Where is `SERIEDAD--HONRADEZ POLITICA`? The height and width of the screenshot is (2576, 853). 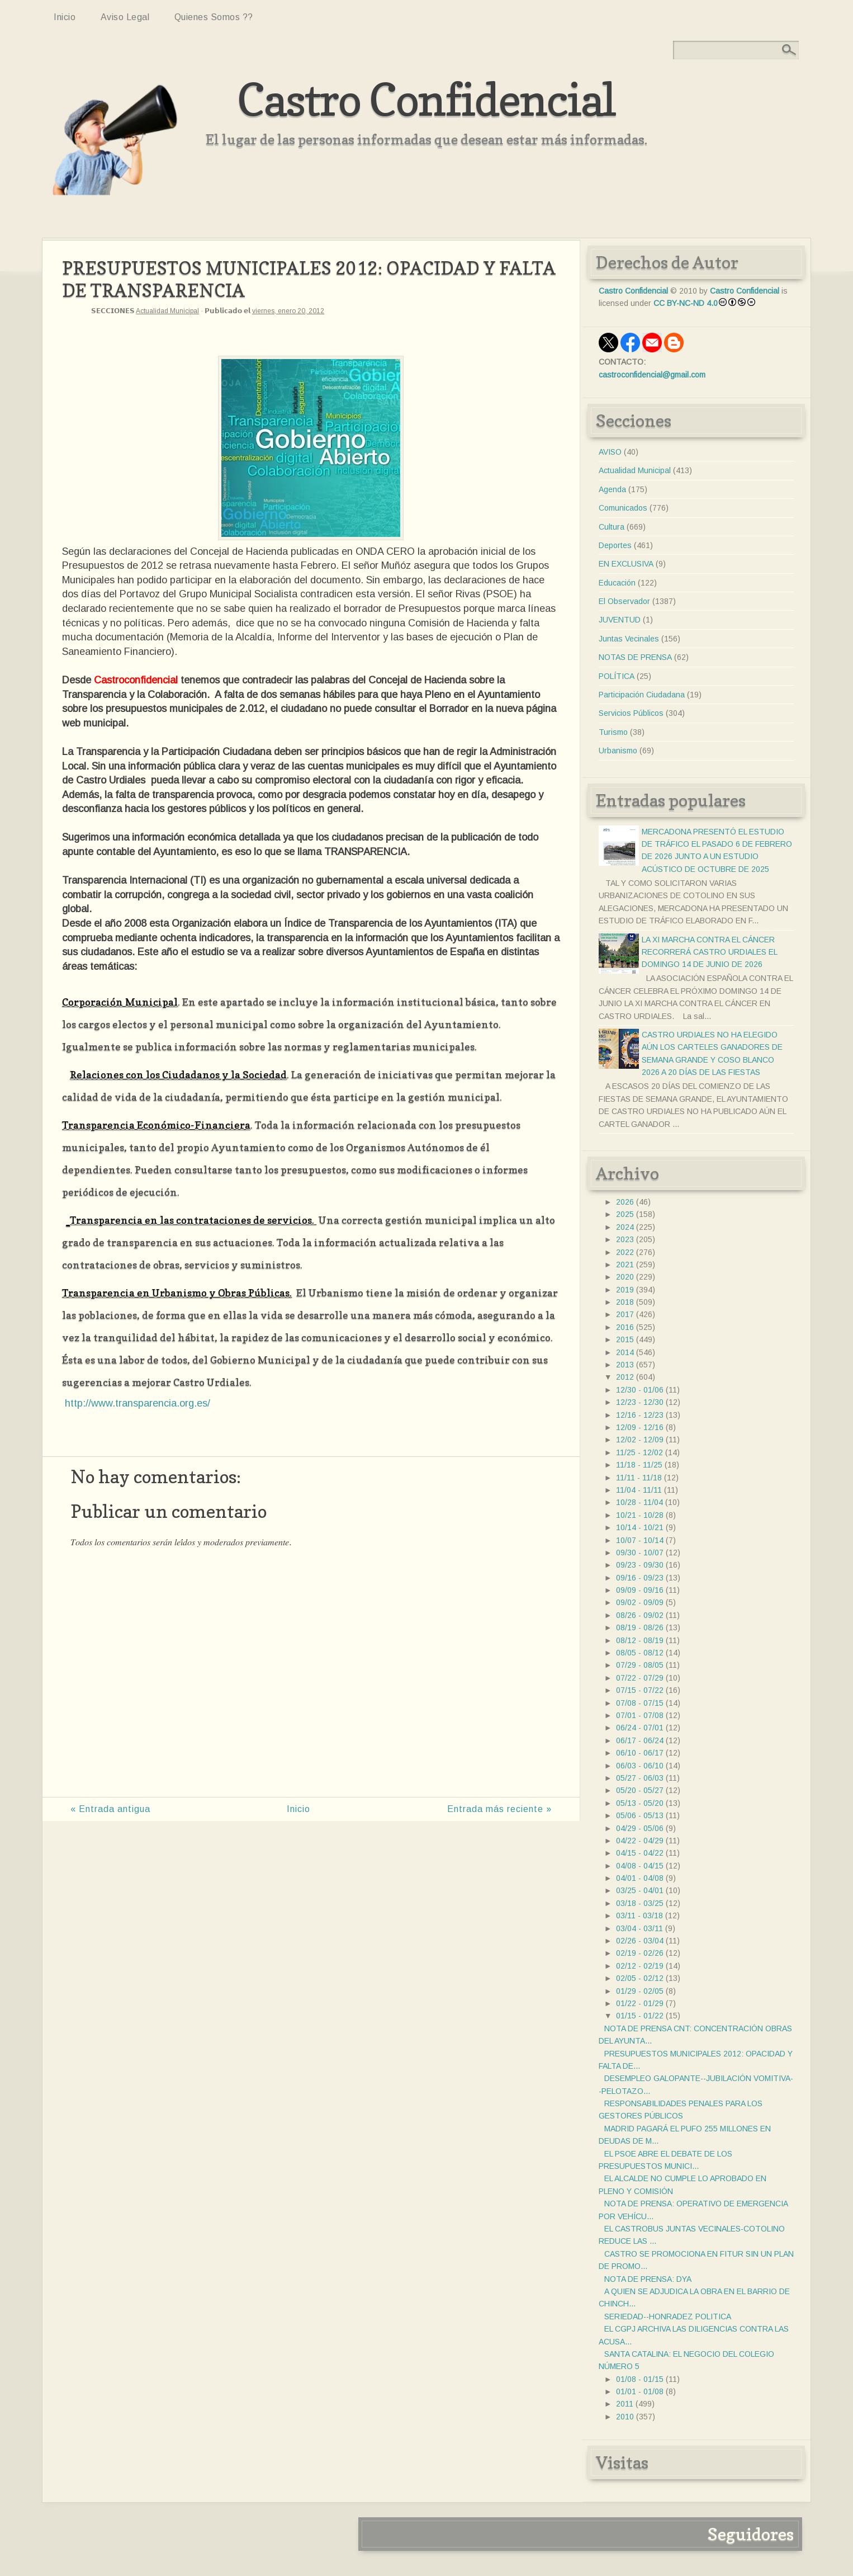
SERIEDAD--HONRADEZ POLITICA is located at coordinates (667, 2316).